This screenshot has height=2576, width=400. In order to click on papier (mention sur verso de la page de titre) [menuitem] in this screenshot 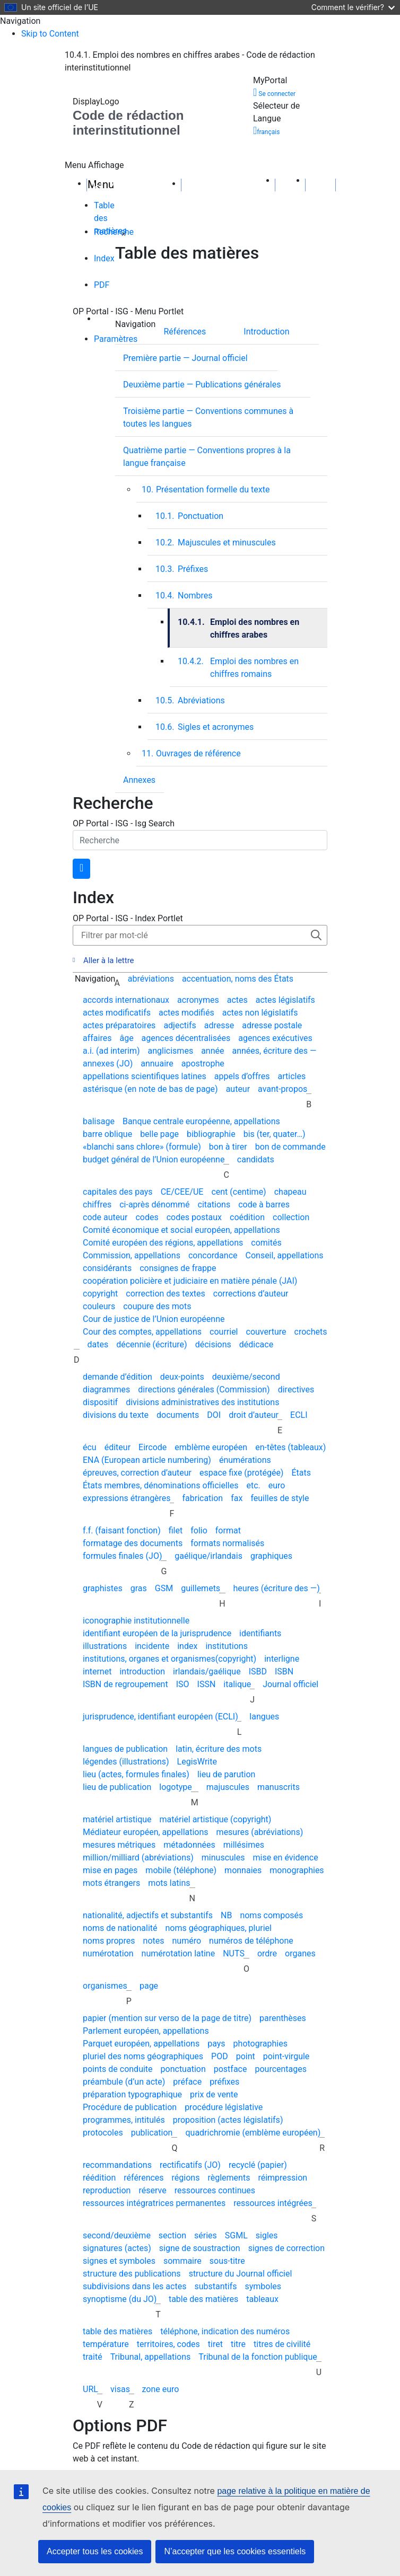, I will do `click(167, 2018)`.